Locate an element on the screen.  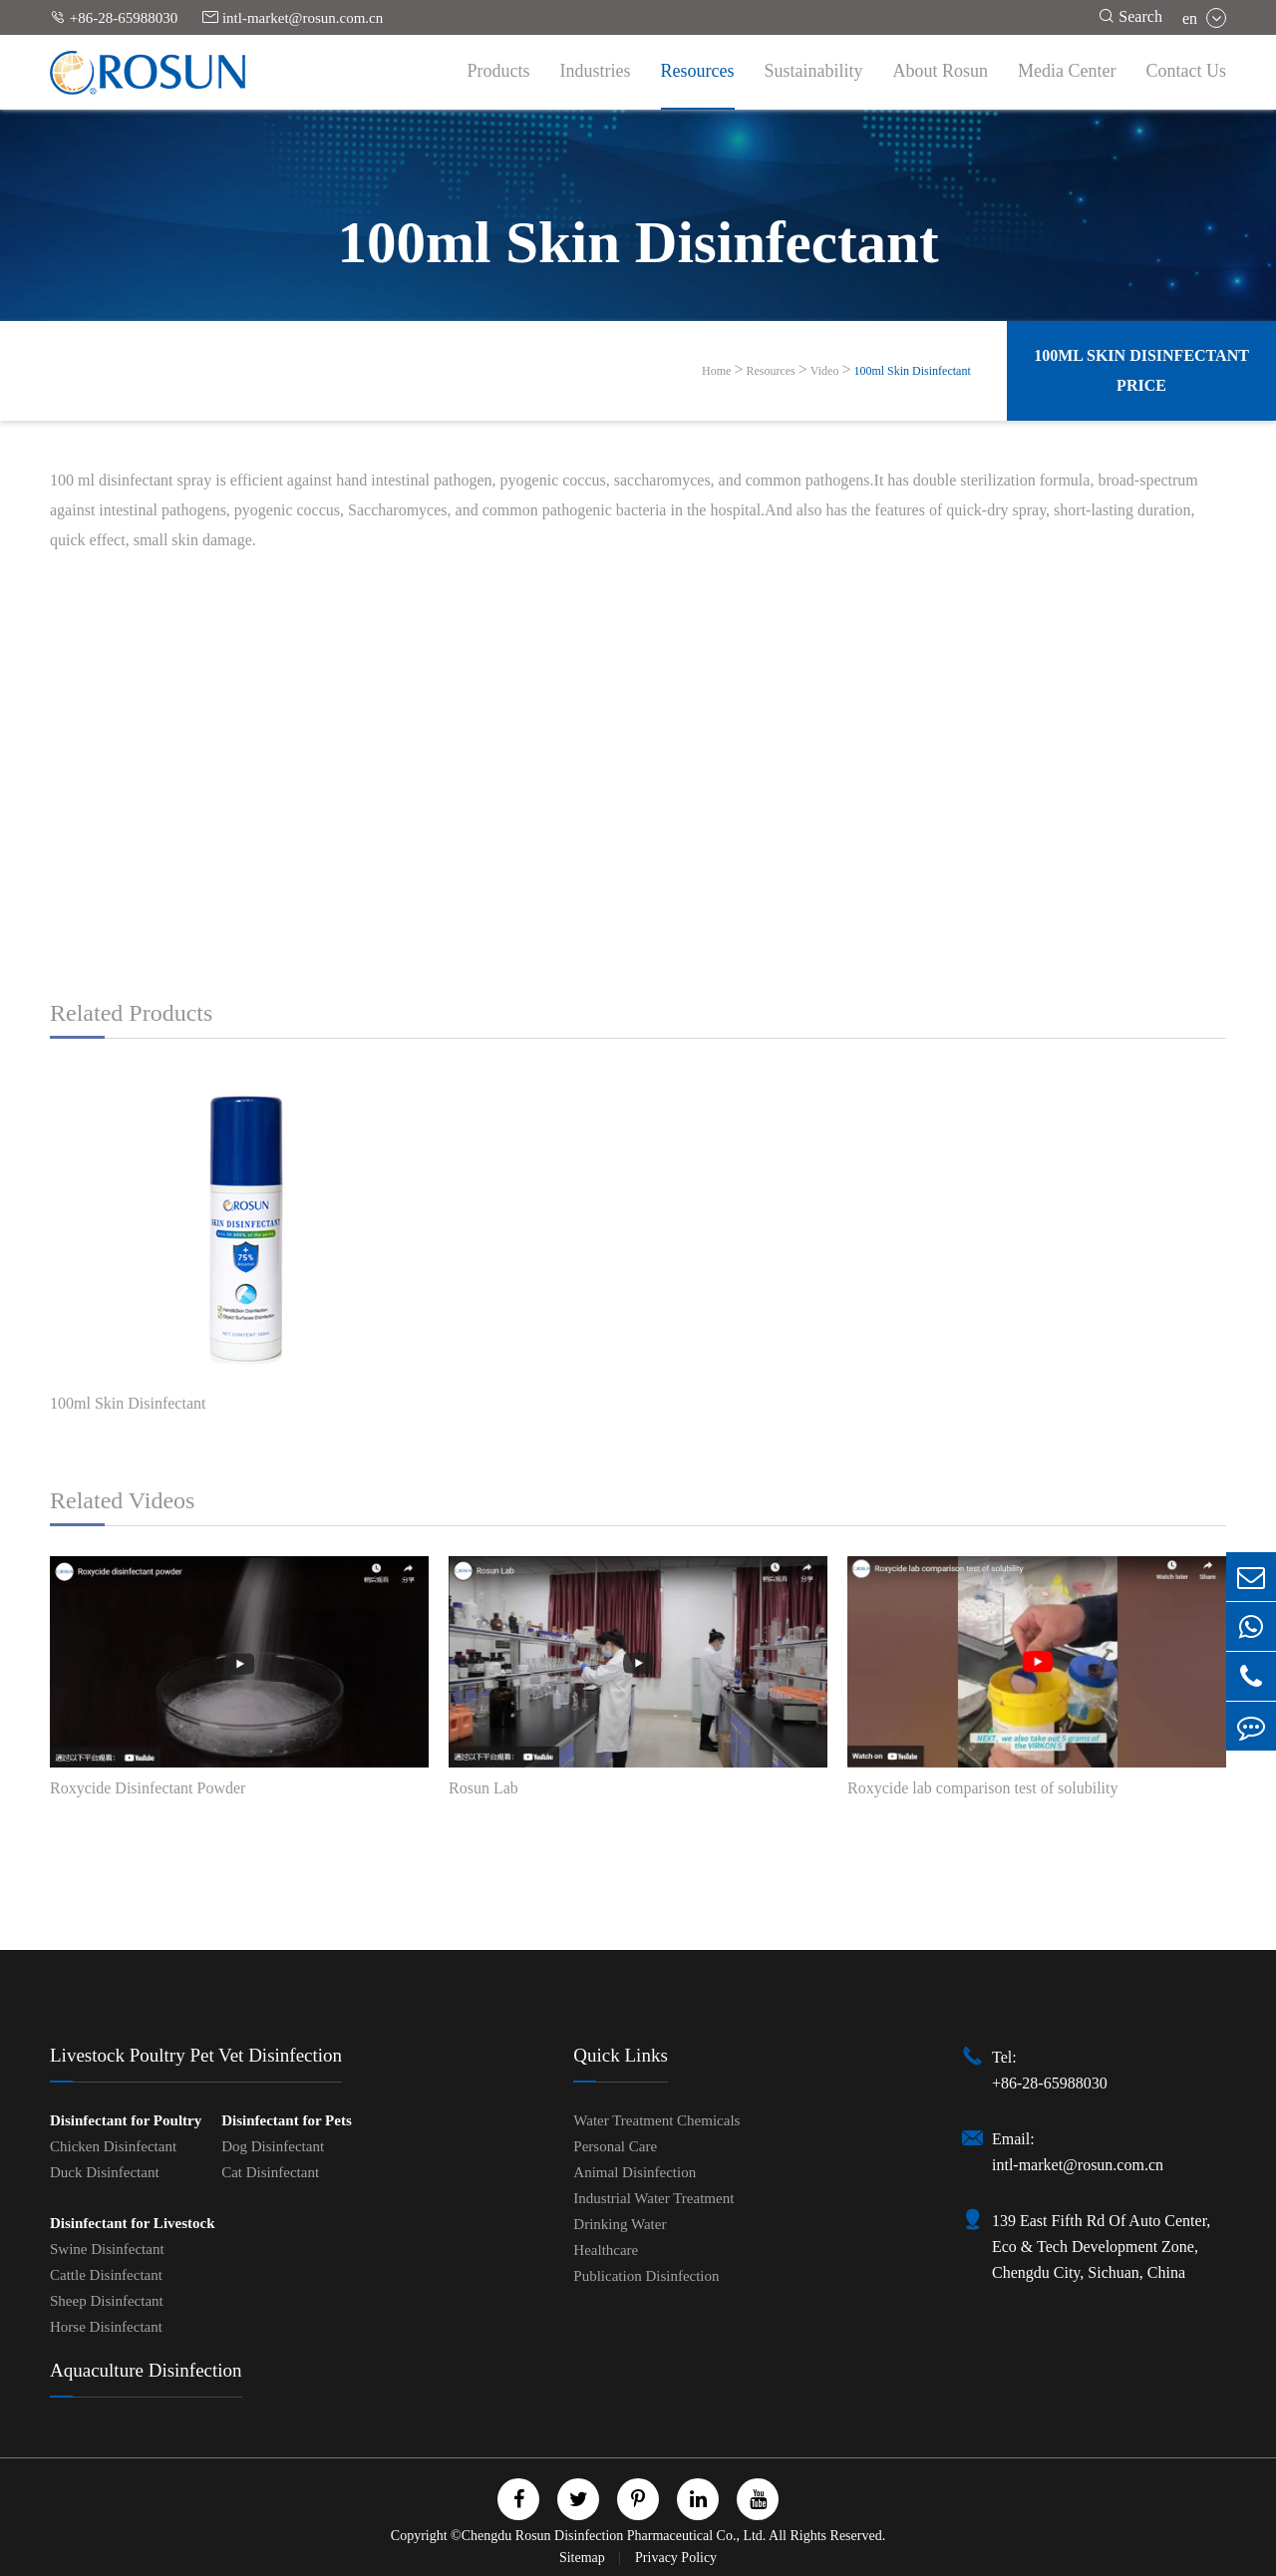
Drinking Water is located at coordinates (619, 2224).